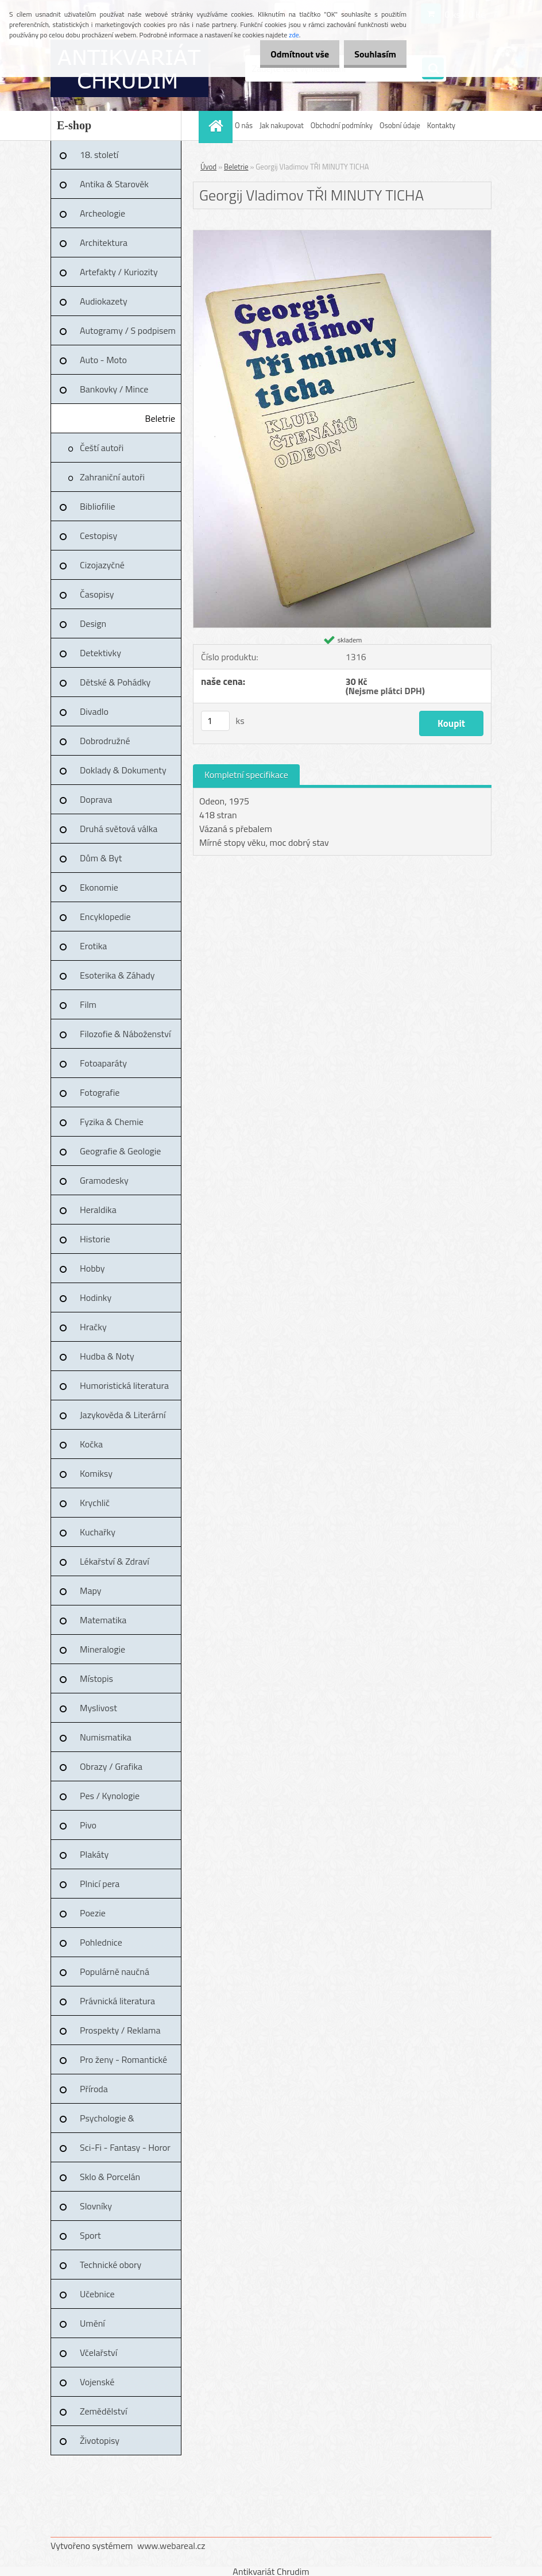 The image size is (542, 2576). What do you see at coordinates (107, 2122) in the screenshot?
I see `Psychologie & Pedagogika` at bounding box center [107, 2122].